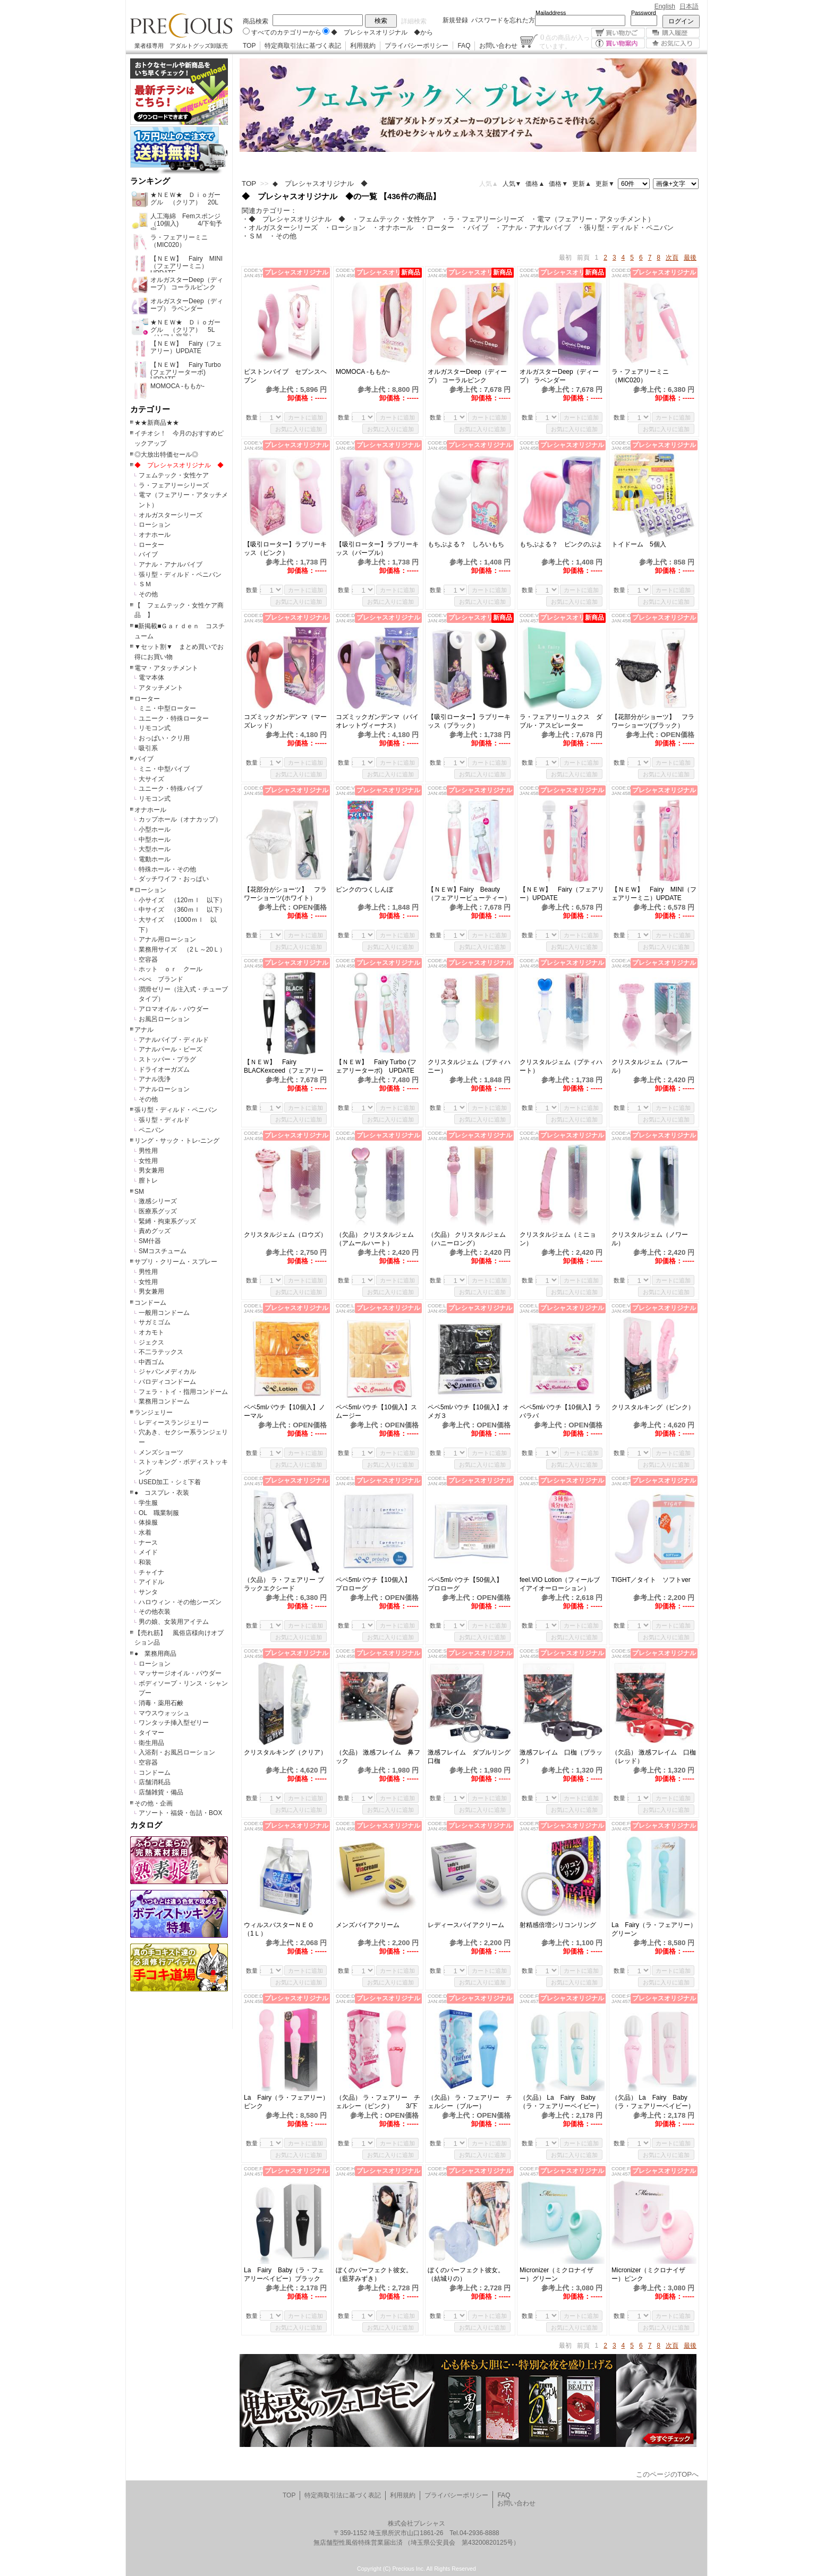 The height and width of the screenshot is (2576, 833). What do you see at coordinates (378, 2102) in the screenshot?
I see `（欠品） ラ・フェアリー チェルシー（ピンク） 3/下旬予定` at bounding box center [378, 2102].